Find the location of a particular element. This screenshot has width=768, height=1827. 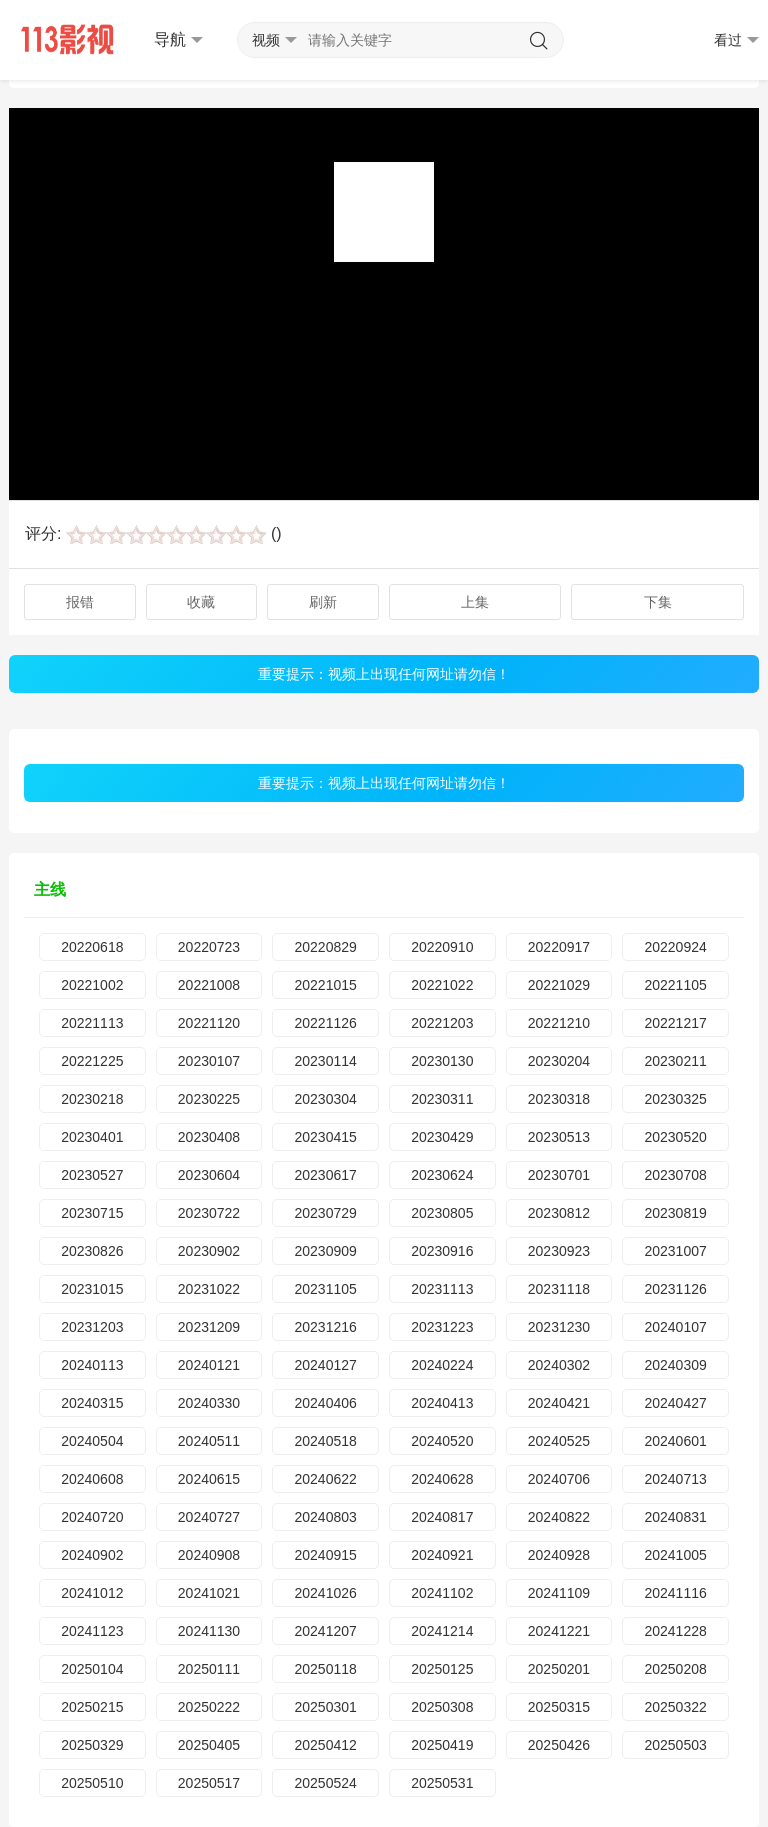

20240511 is located at coordinates (209, 1441).